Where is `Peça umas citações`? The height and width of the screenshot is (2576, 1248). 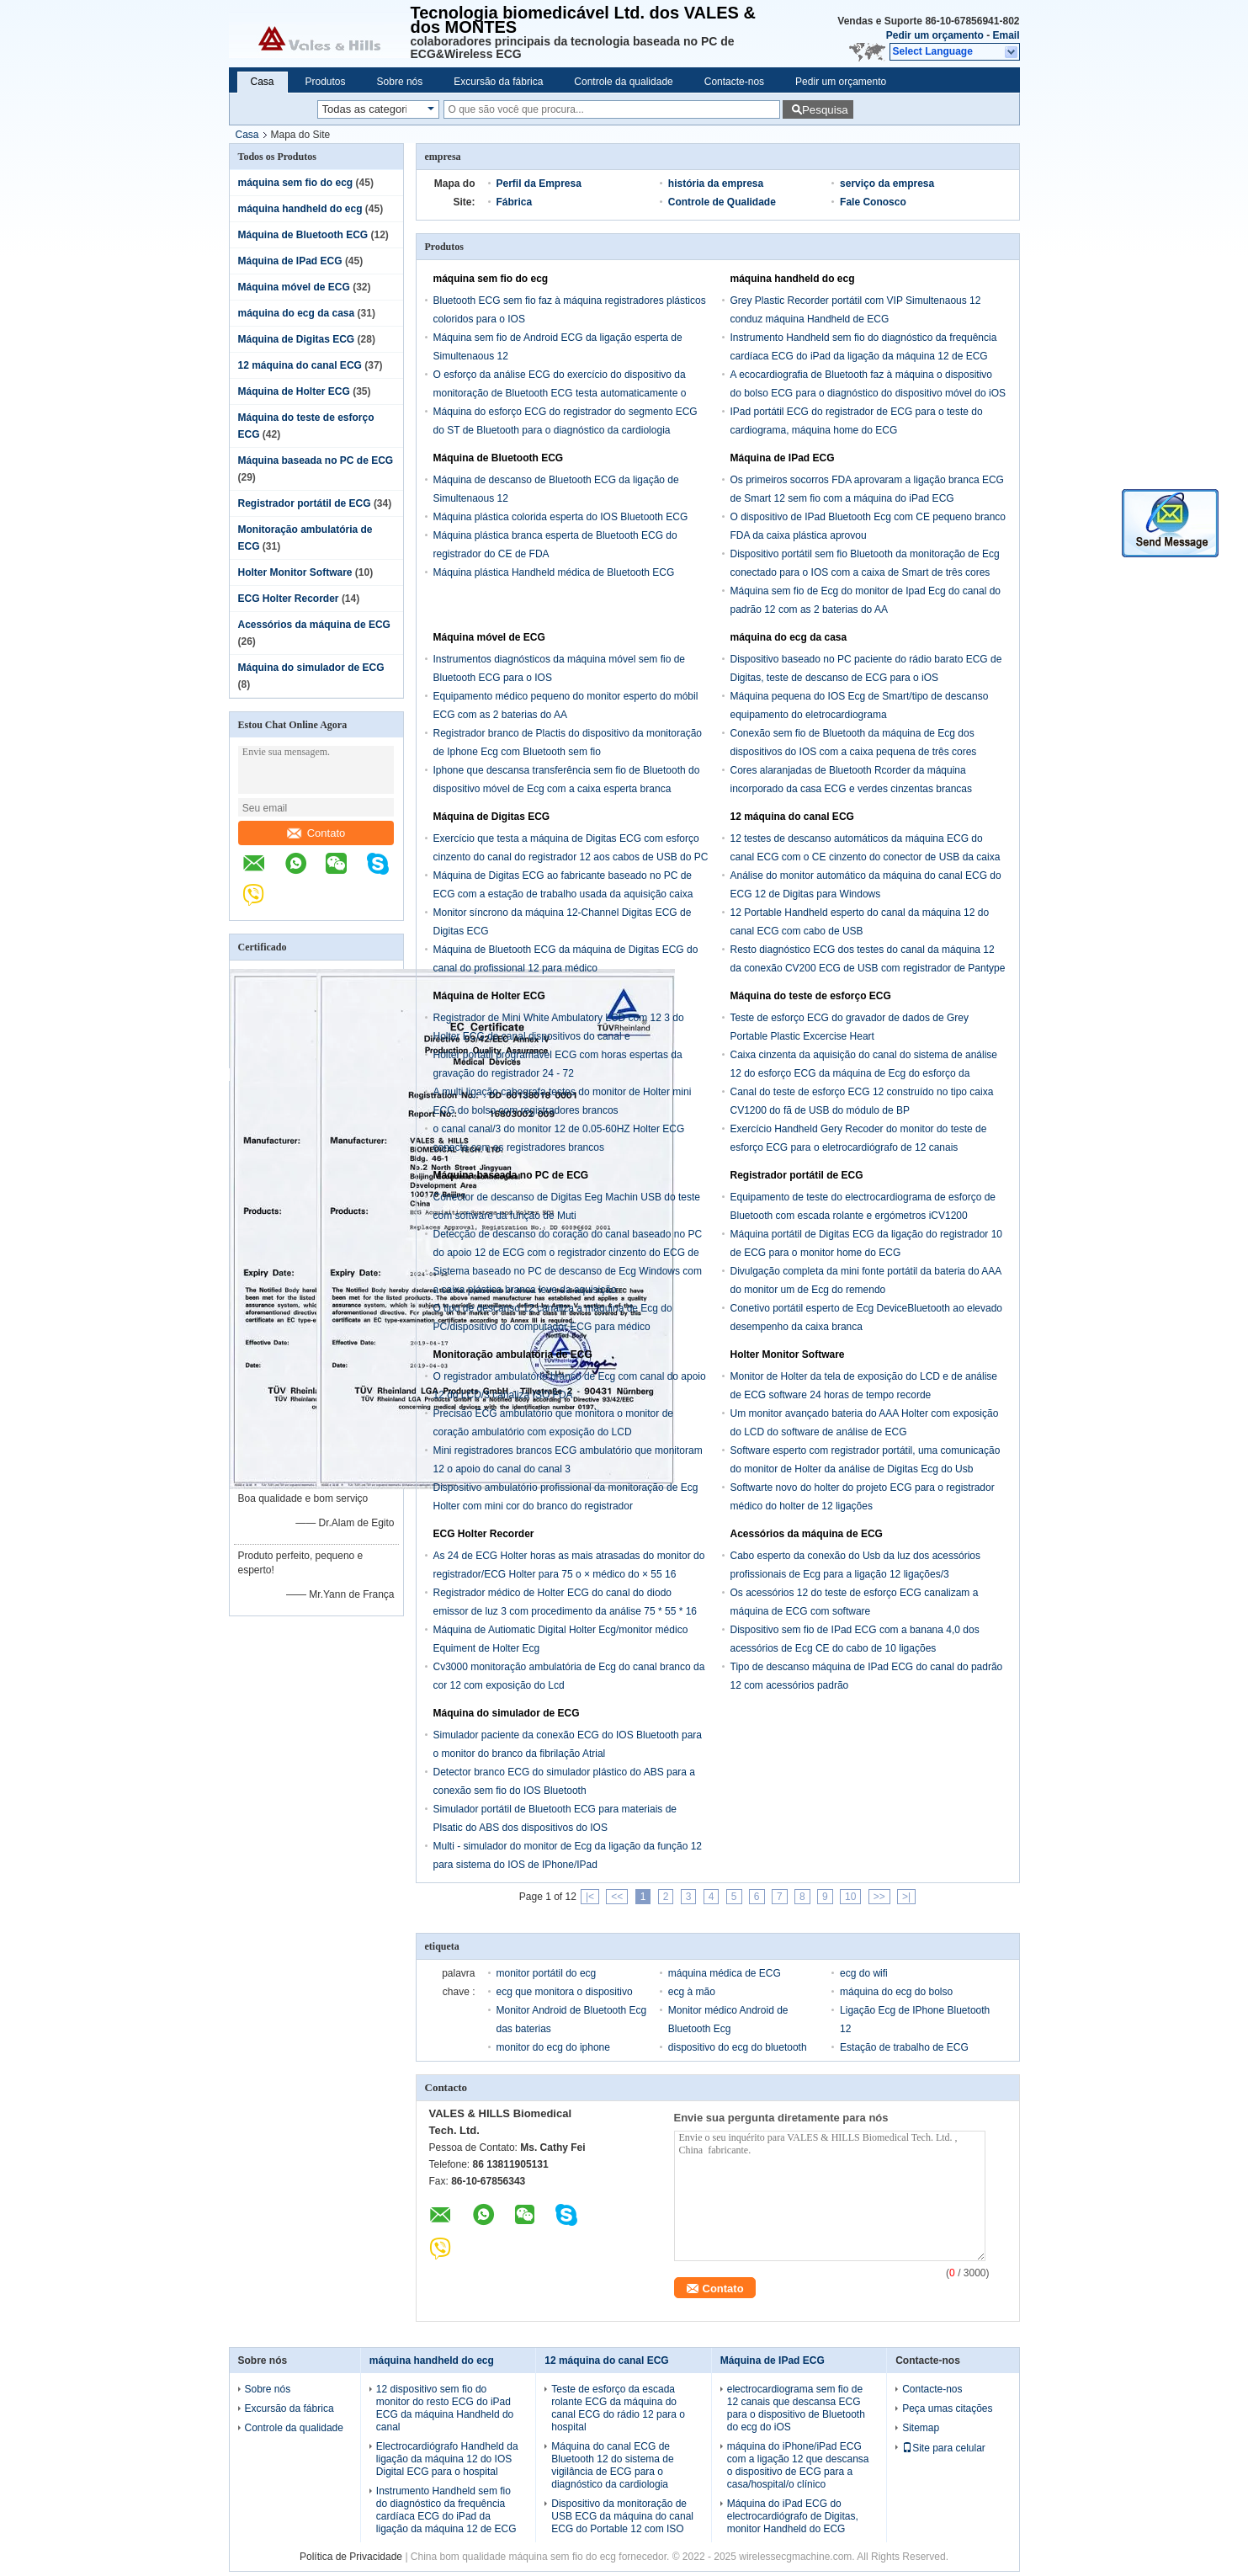 Peça umas citações is located at coordinates (947, 2408).